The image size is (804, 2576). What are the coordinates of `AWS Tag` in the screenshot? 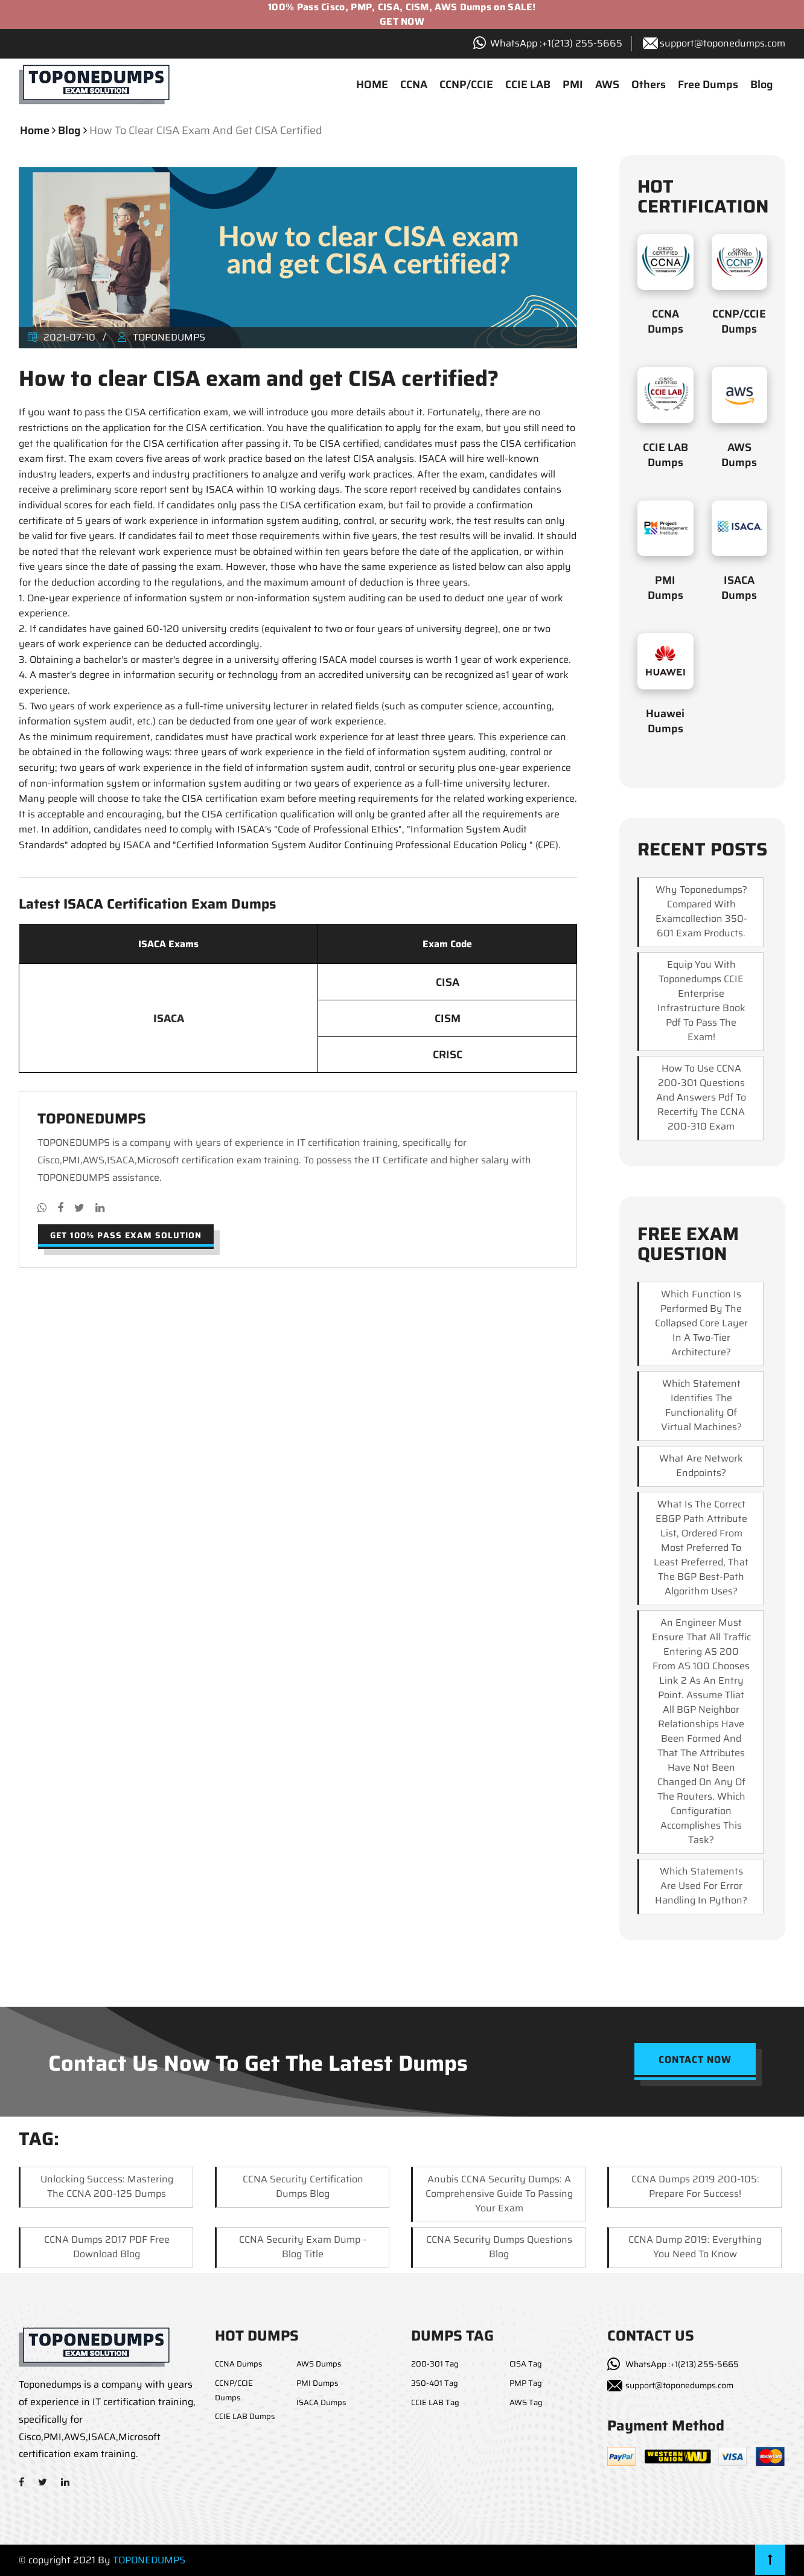 It's located at (526, 2402).